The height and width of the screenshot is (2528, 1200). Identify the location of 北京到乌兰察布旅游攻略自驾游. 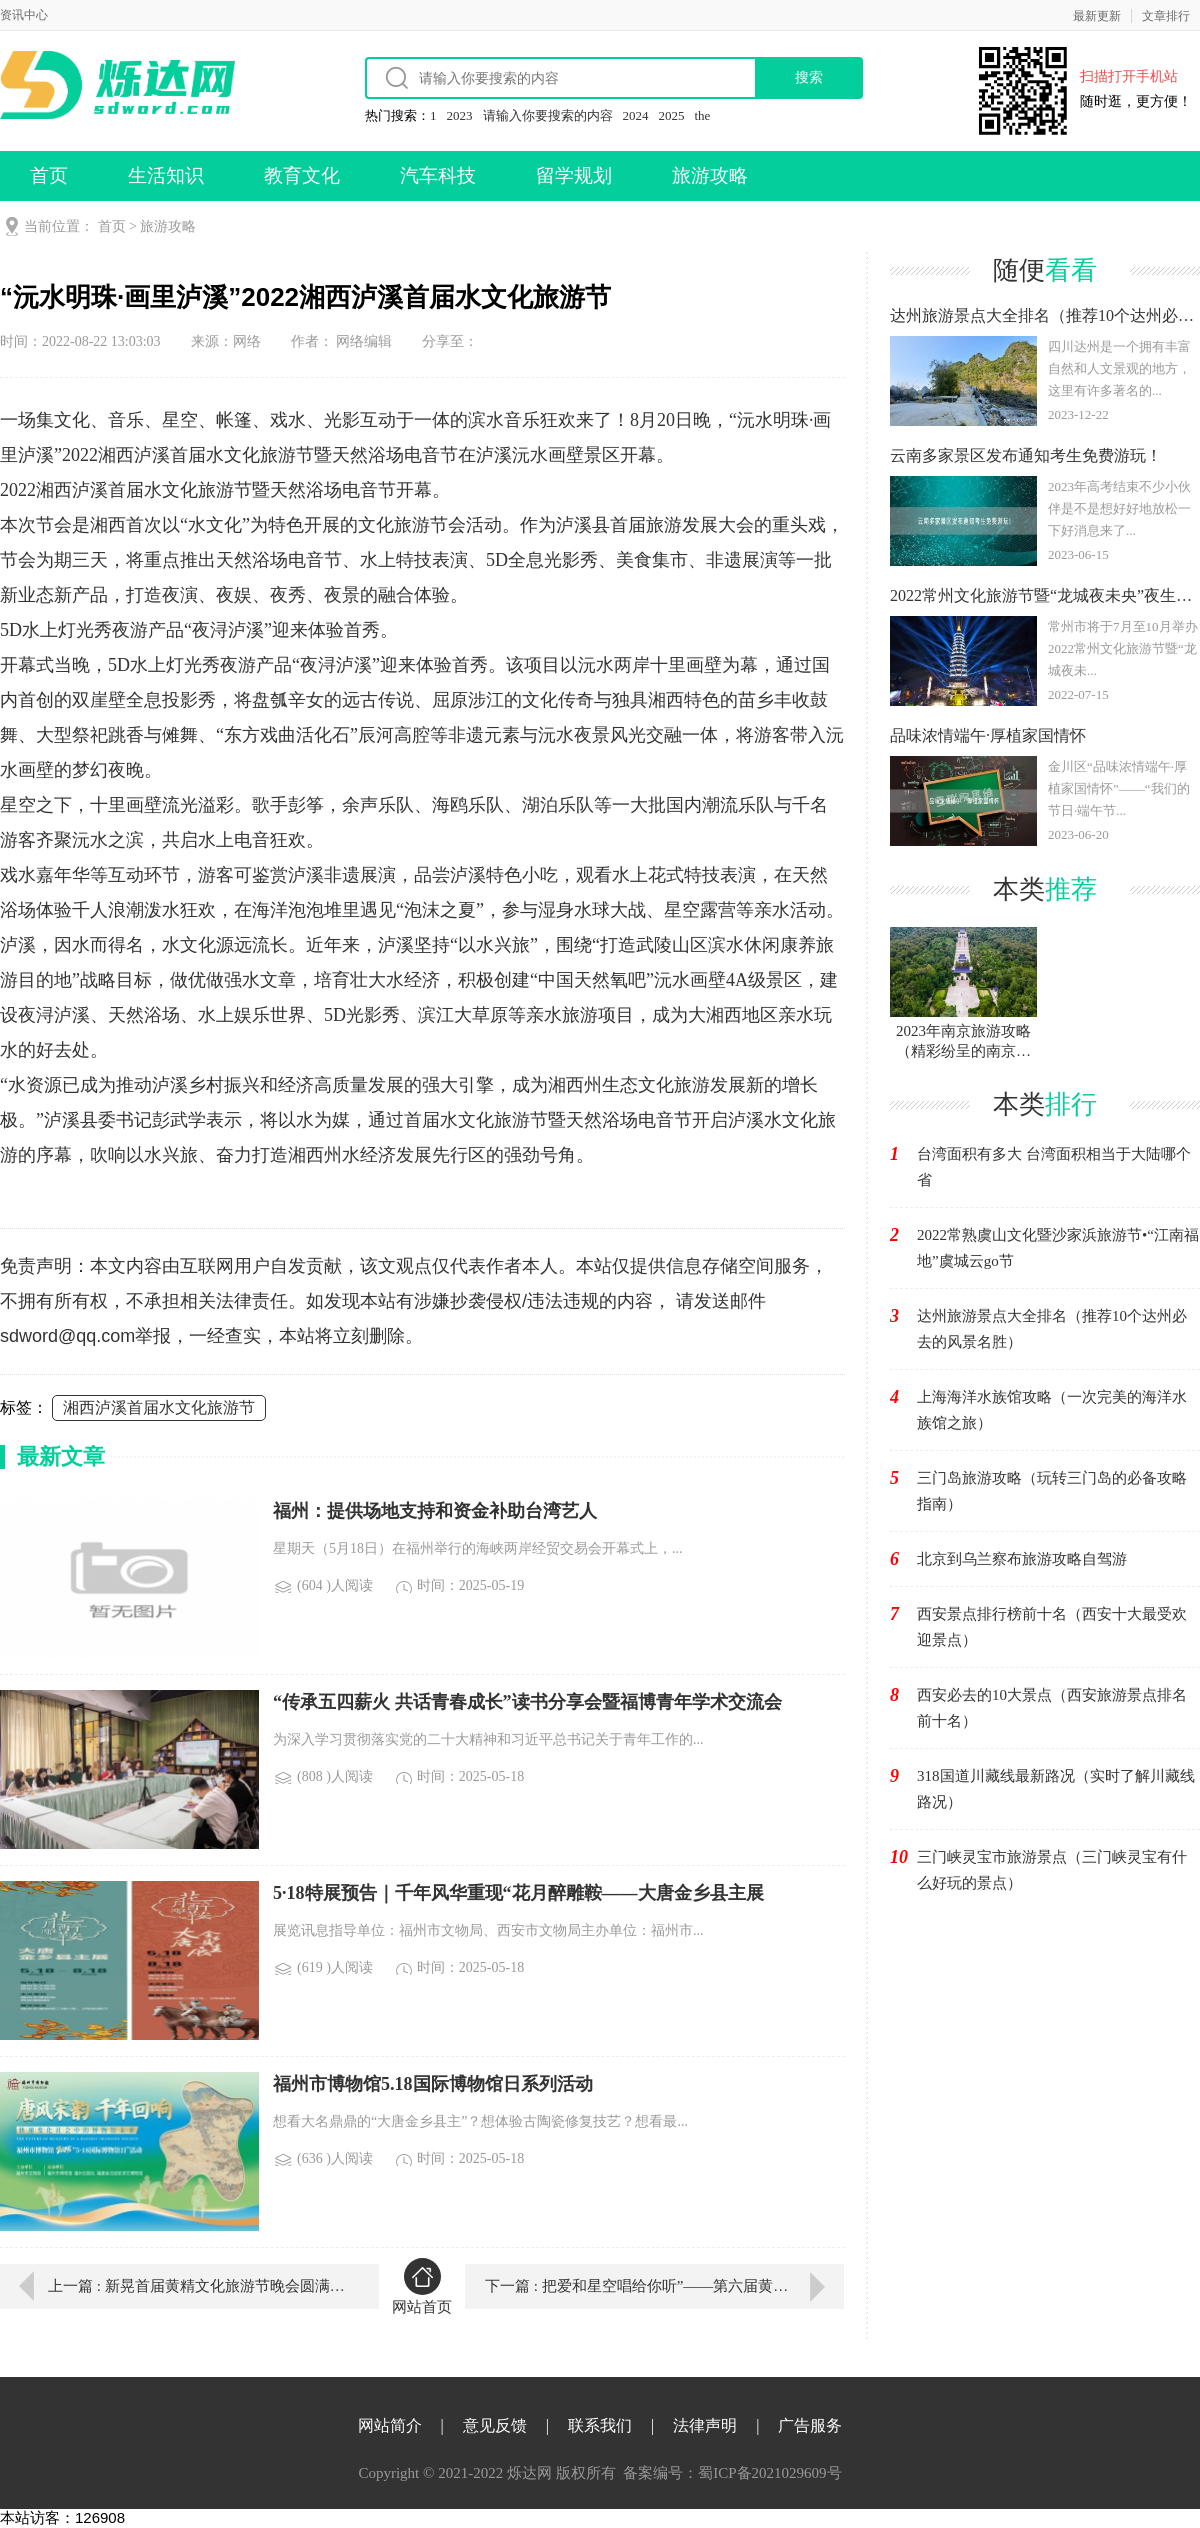
(1022, 1559).